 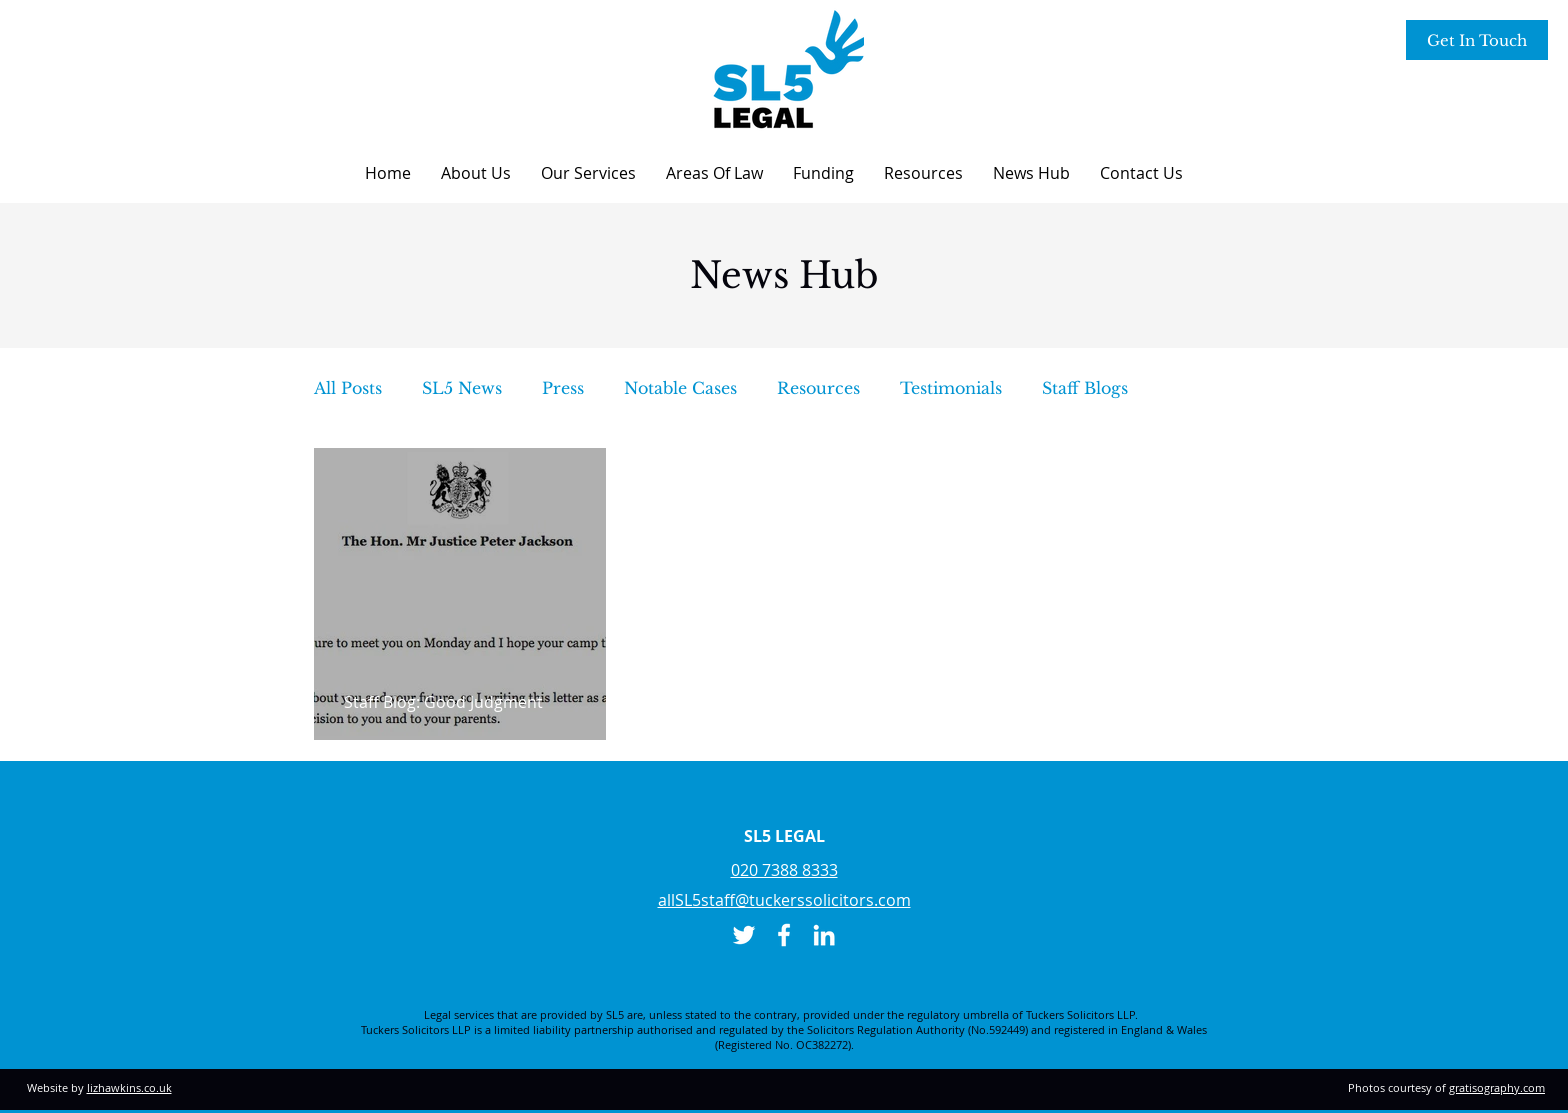 I want to click on [Twitter], so click(x=744, y=935).